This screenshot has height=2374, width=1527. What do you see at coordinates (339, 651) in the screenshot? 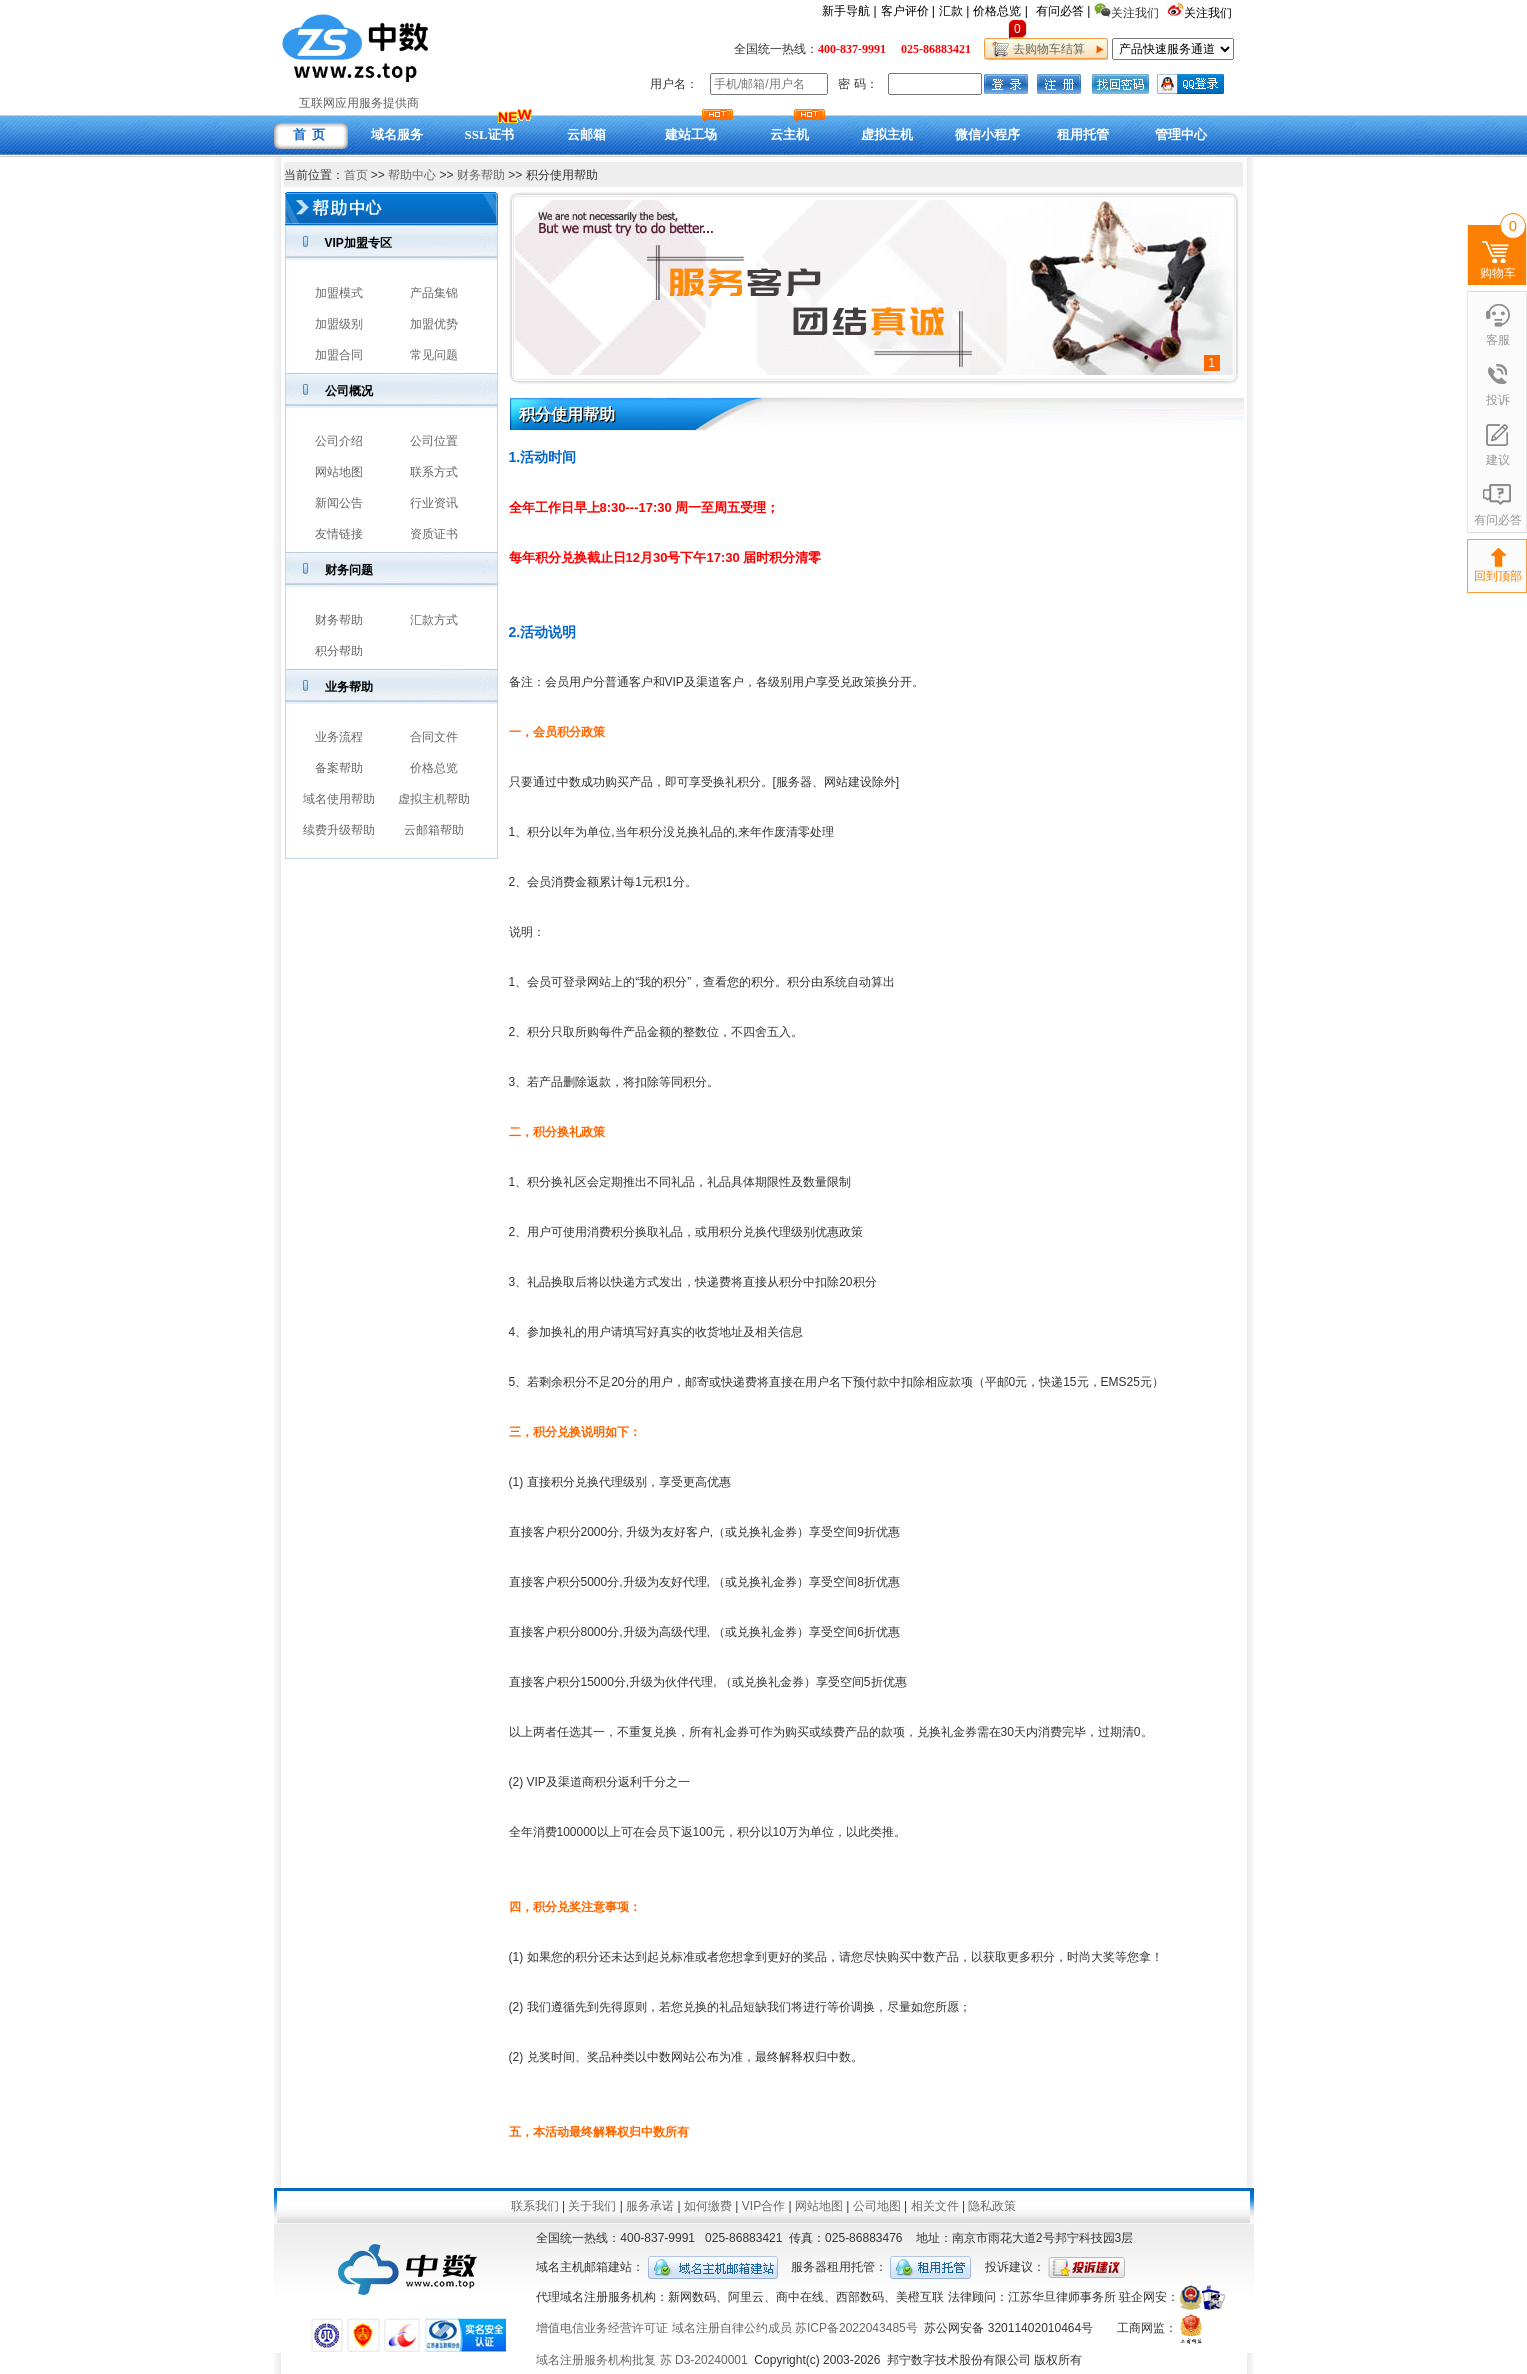
I see `积分帮助` at bounding box center [339, 651].